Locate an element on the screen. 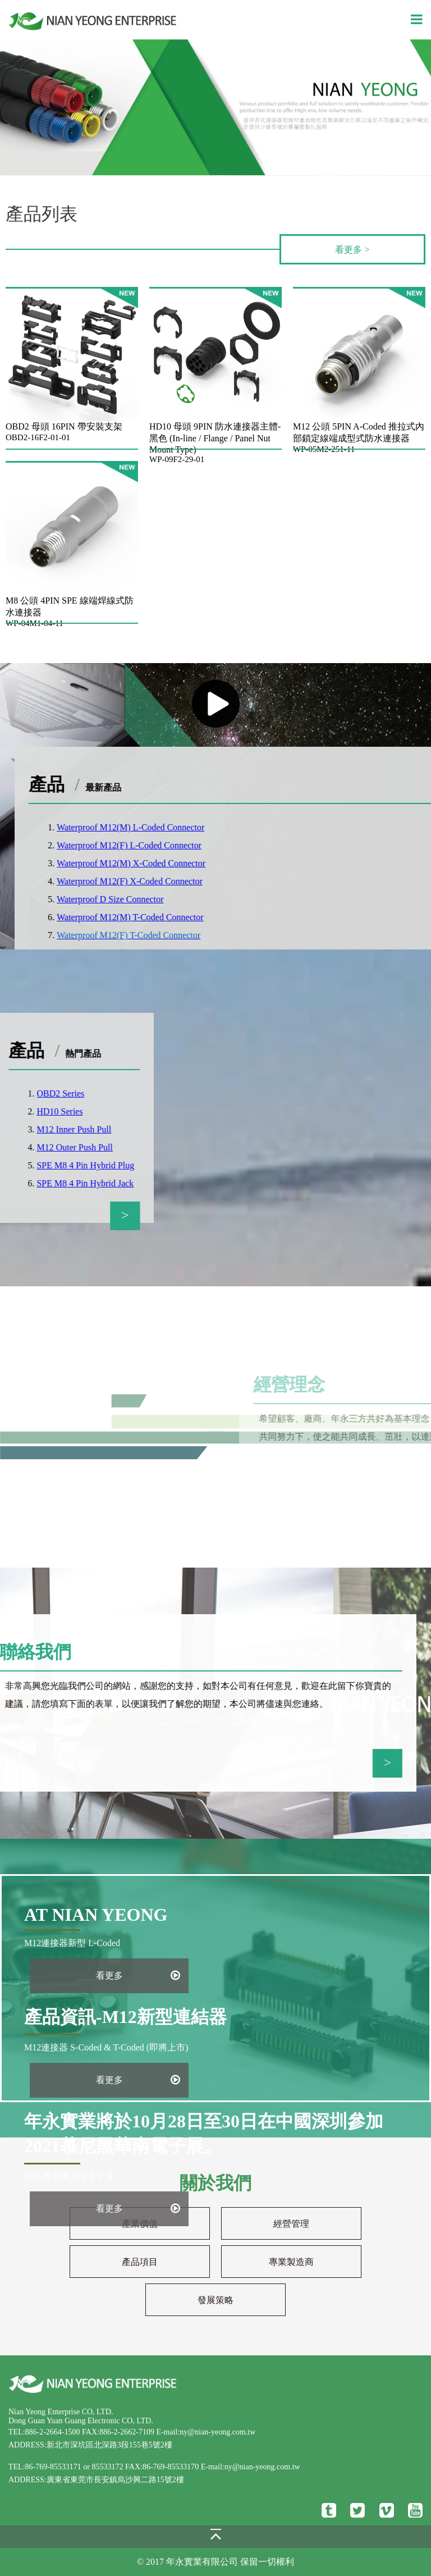  經營管理 is located at coordinates (291, 2223).